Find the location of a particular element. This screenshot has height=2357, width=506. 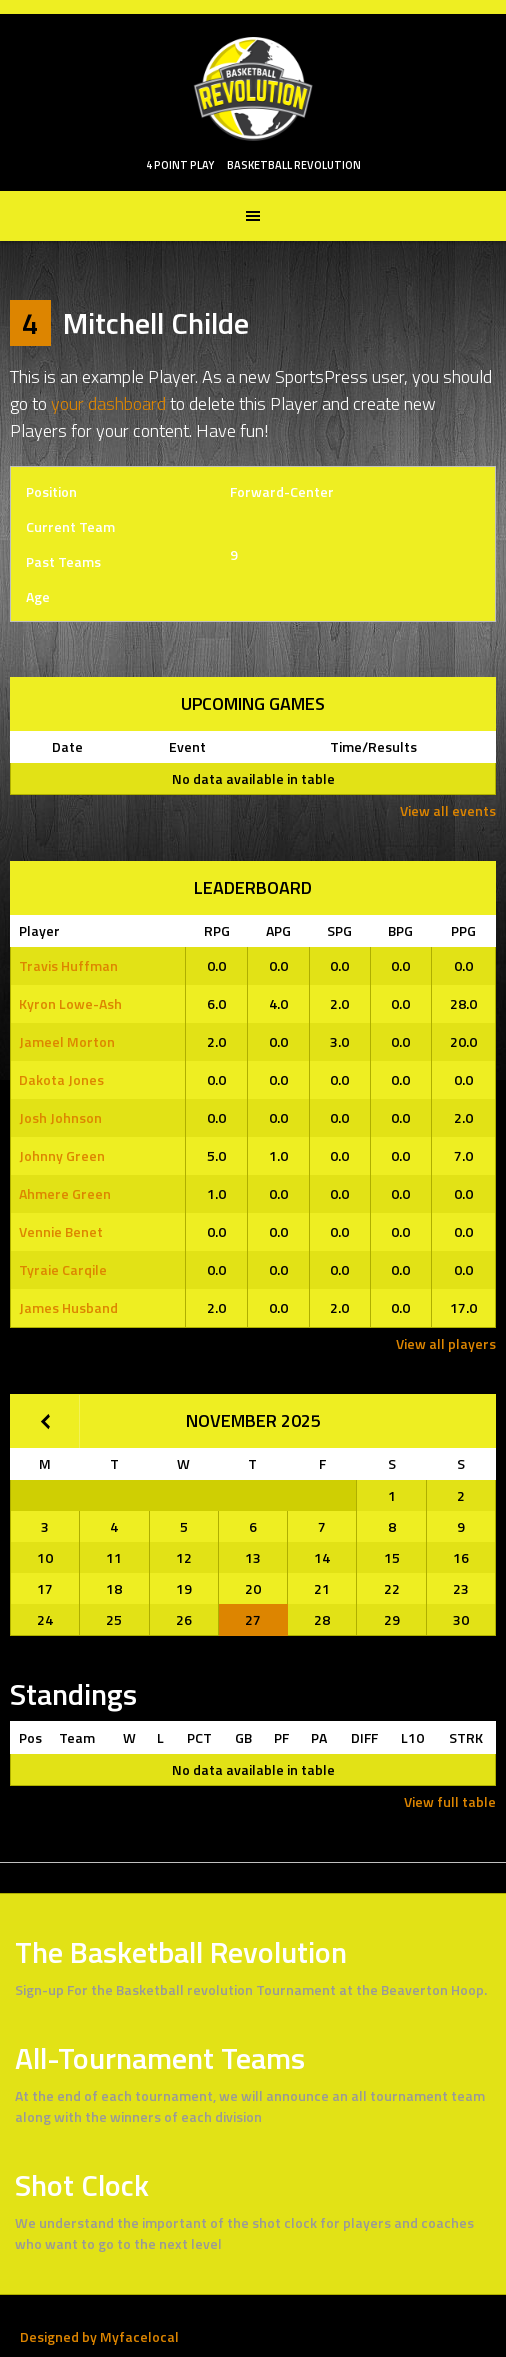

RPG is located at coordinates (217, 930).